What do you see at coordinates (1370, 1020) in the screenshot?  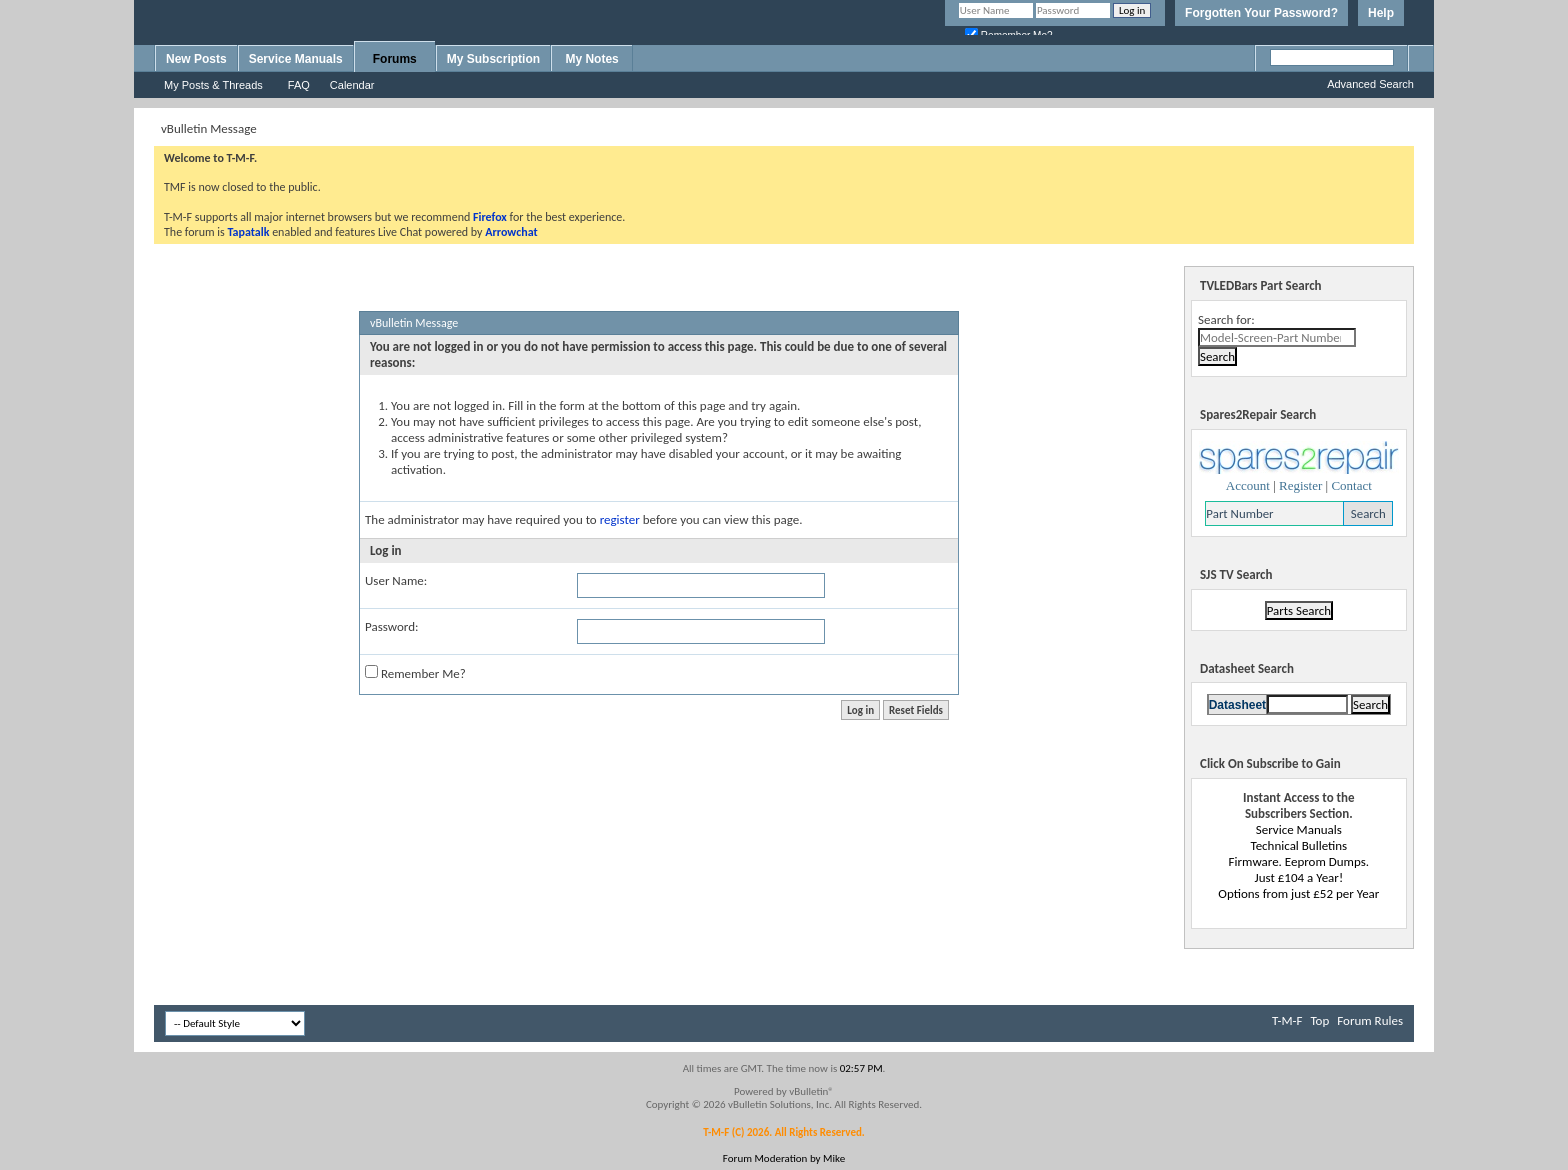 I see `Forum Rules` at bounding box center [1370, 1020].